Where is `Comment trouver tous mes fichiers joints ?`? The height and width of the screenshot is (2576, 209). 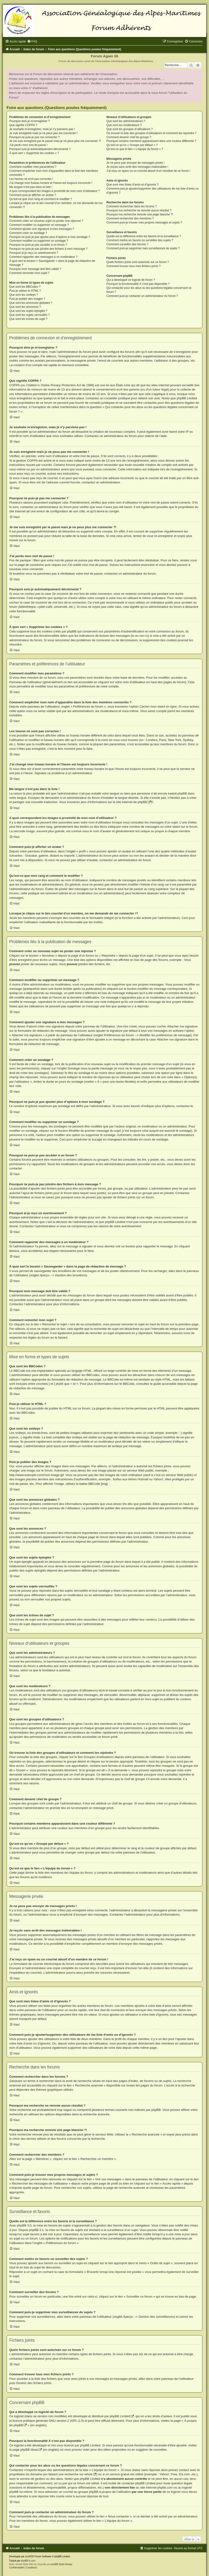 Comment trouver tous mes fichiers joints ? is located at coordinates (133, 266).